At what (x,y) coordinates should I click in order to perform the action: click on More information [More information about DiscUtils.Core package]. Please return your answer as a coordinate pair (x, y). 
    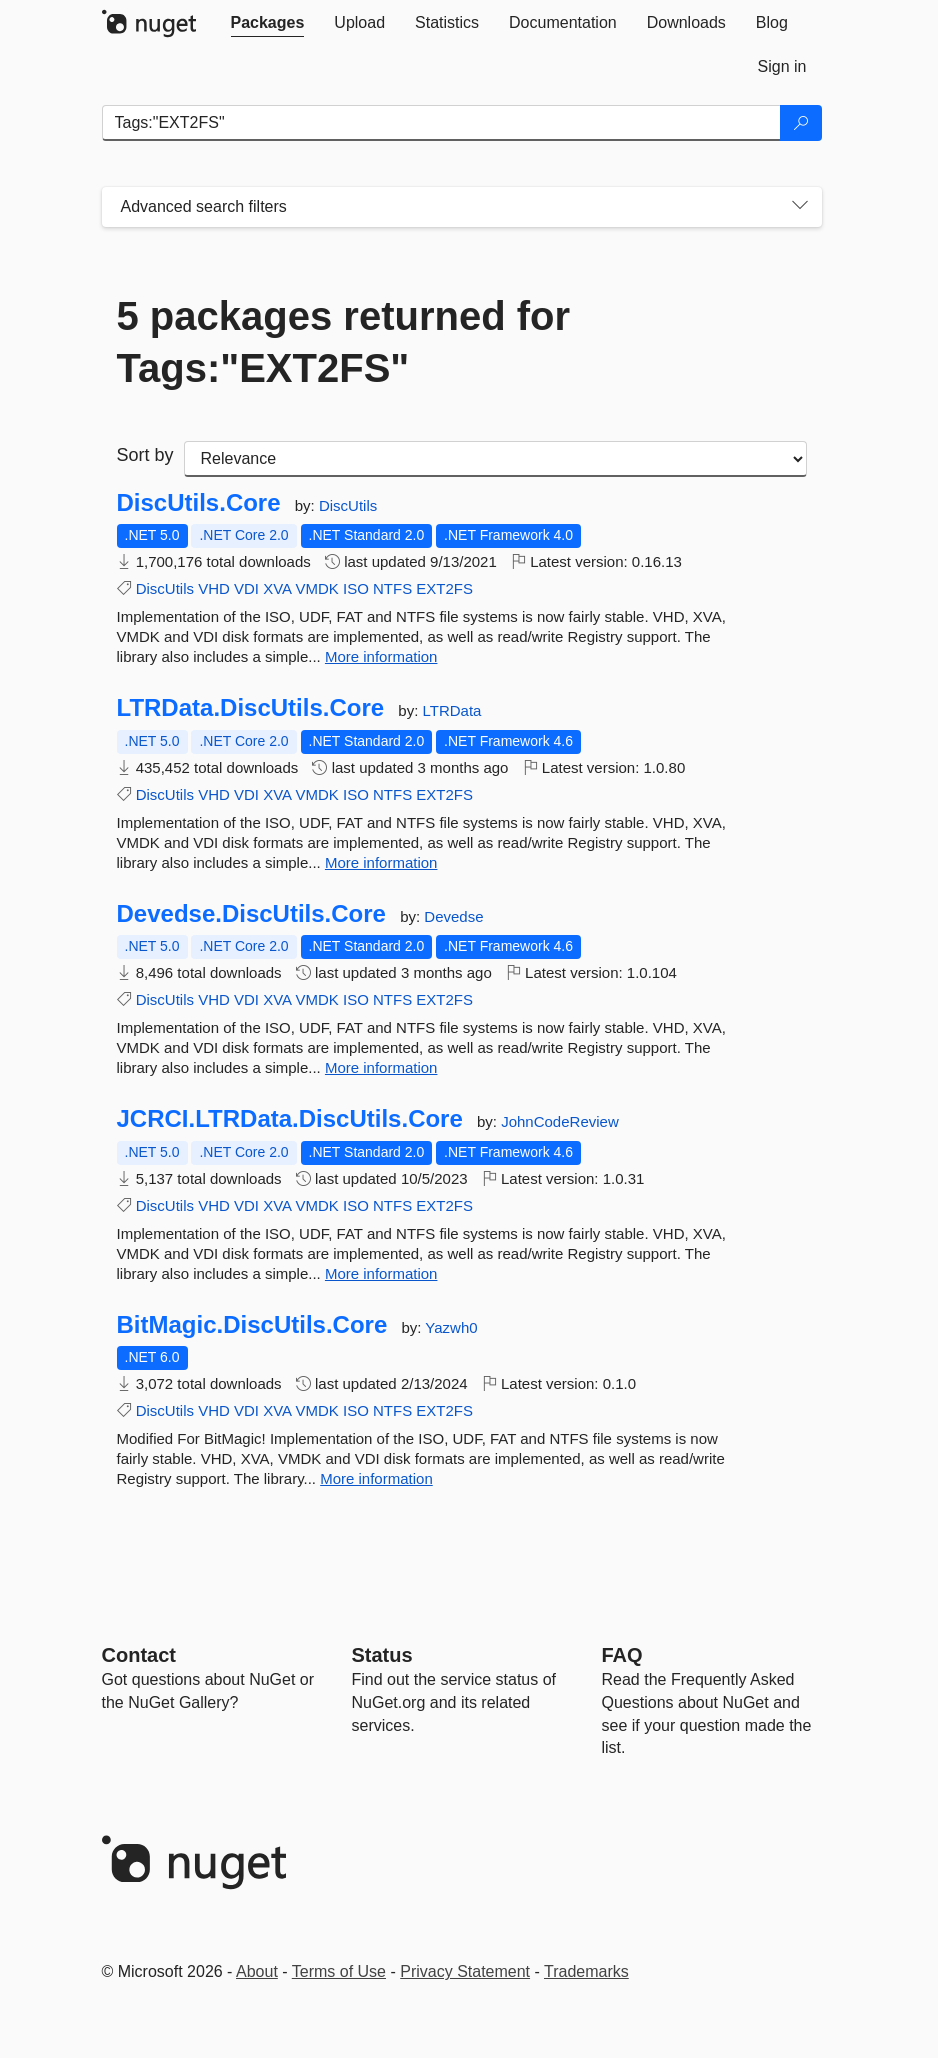
    Looking at the image, I should click on (381, 656).